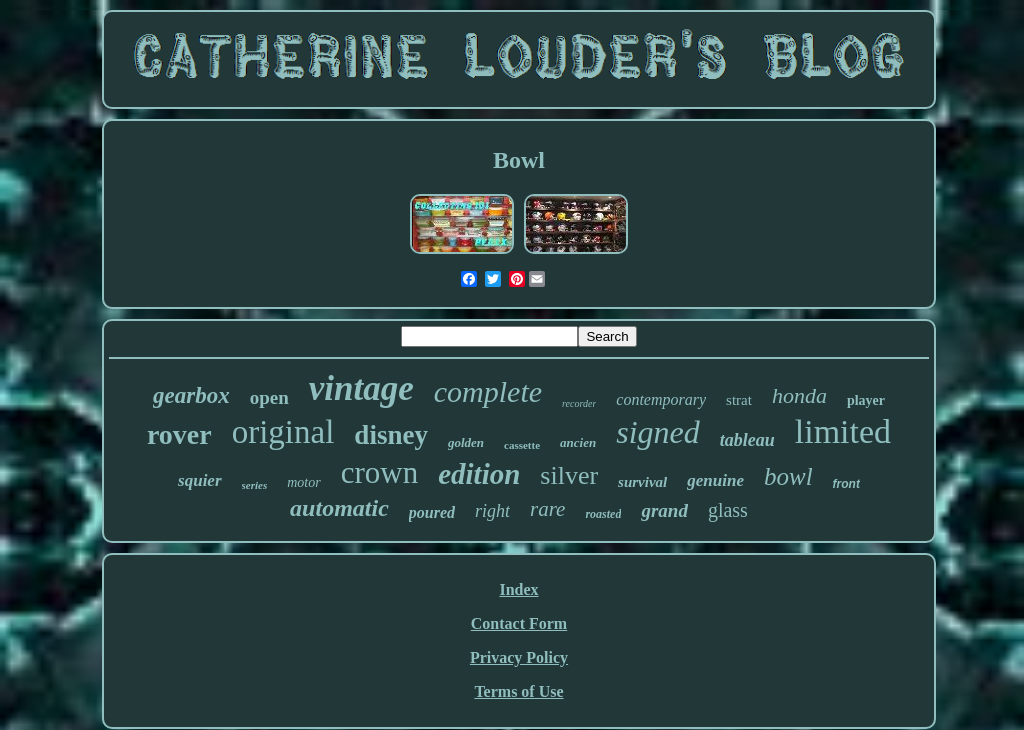 The height and width of the screenshot is (730, 1024). I want to click on contemporary, so click(661, 399).